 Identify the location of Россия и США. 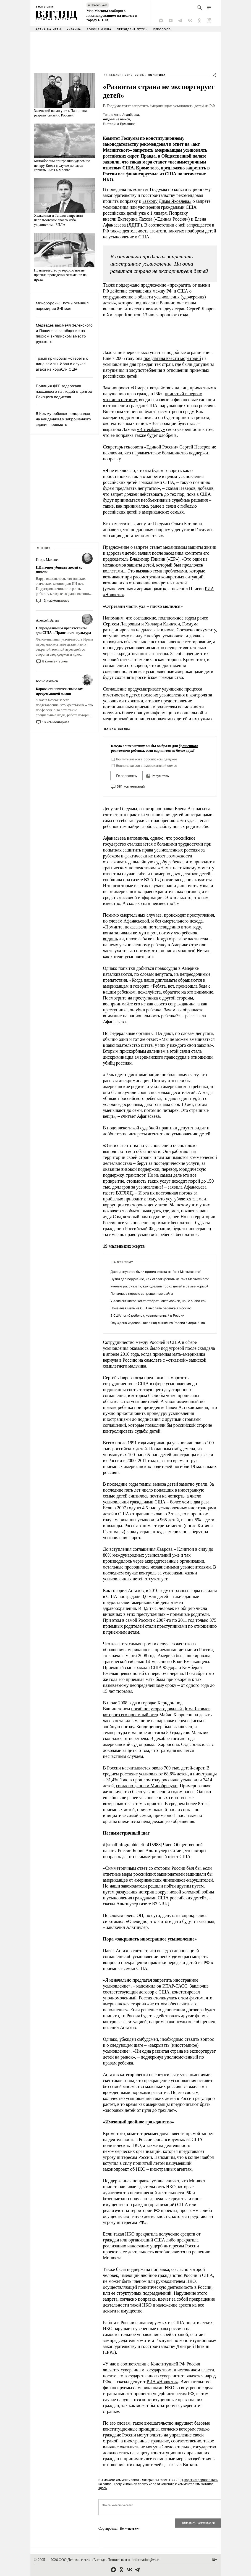
(99, 29).